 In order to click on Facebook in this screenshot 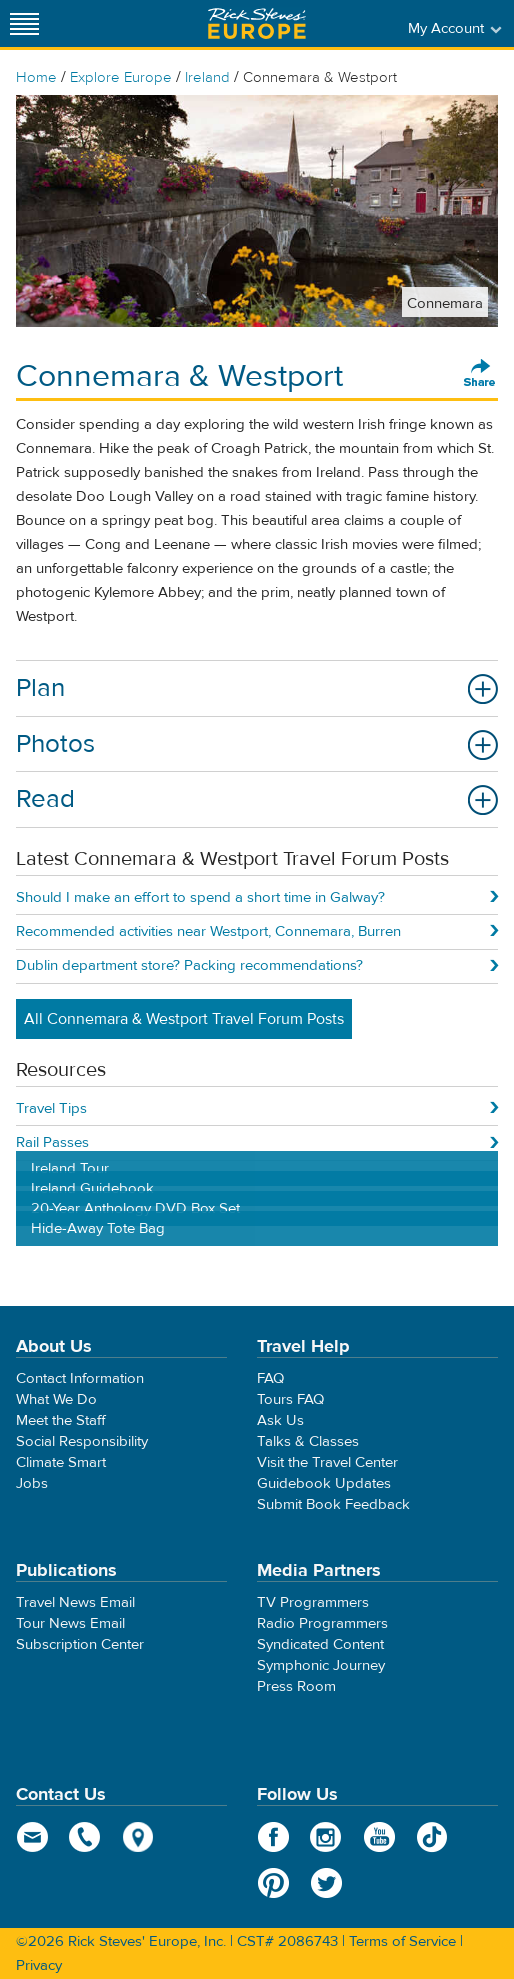, I will do `click(273, 1837)`.